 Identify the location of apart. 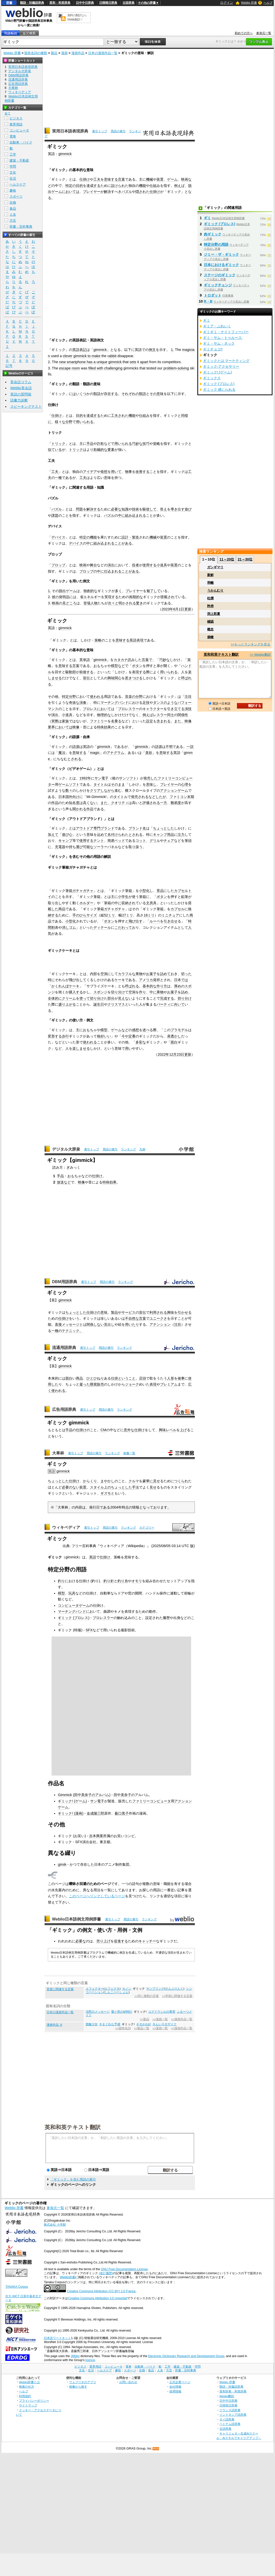
(144, 362).